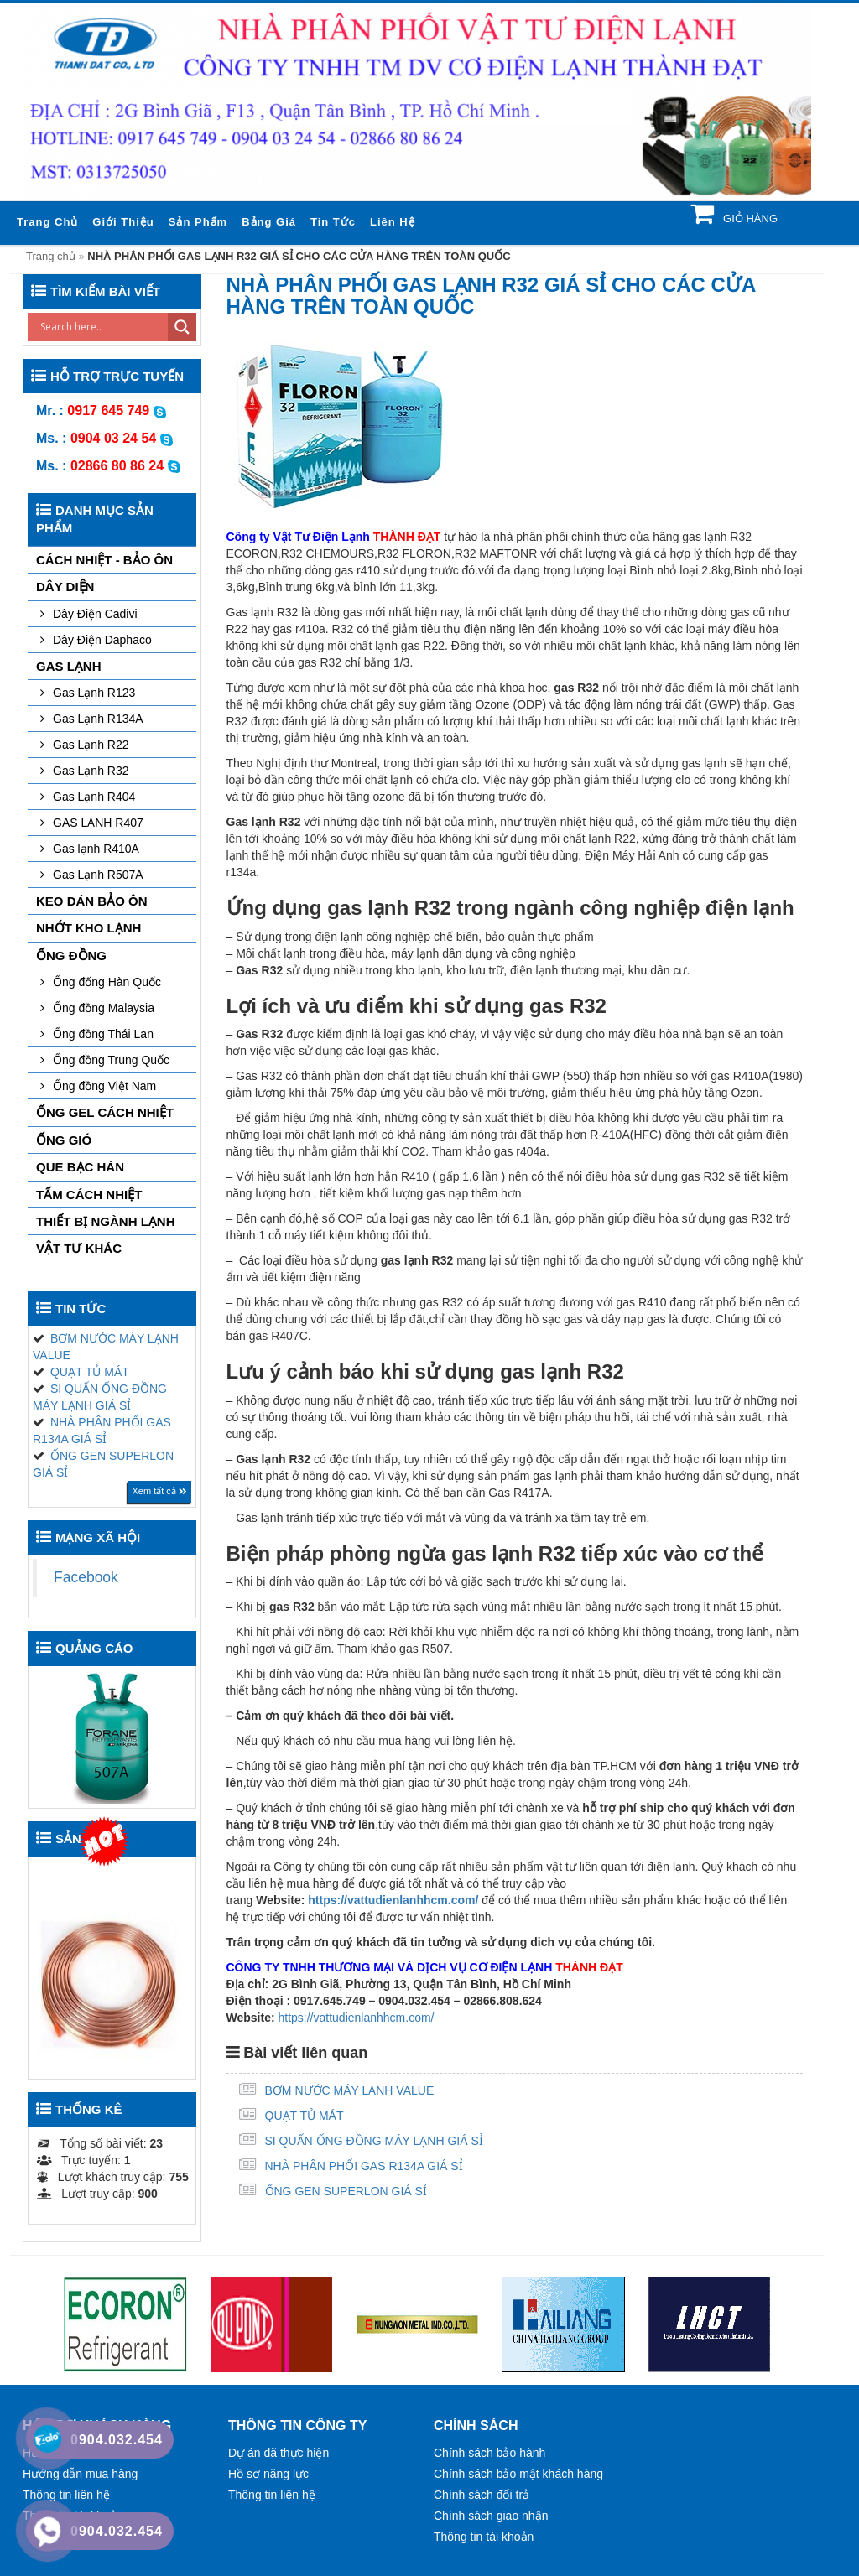 The width and height of the screenshot is (859, 2576). What do you see at coordinates (98, 822) in the screenshot?
I see `GAS LẠNH R407` at bounding box center [98, 822].